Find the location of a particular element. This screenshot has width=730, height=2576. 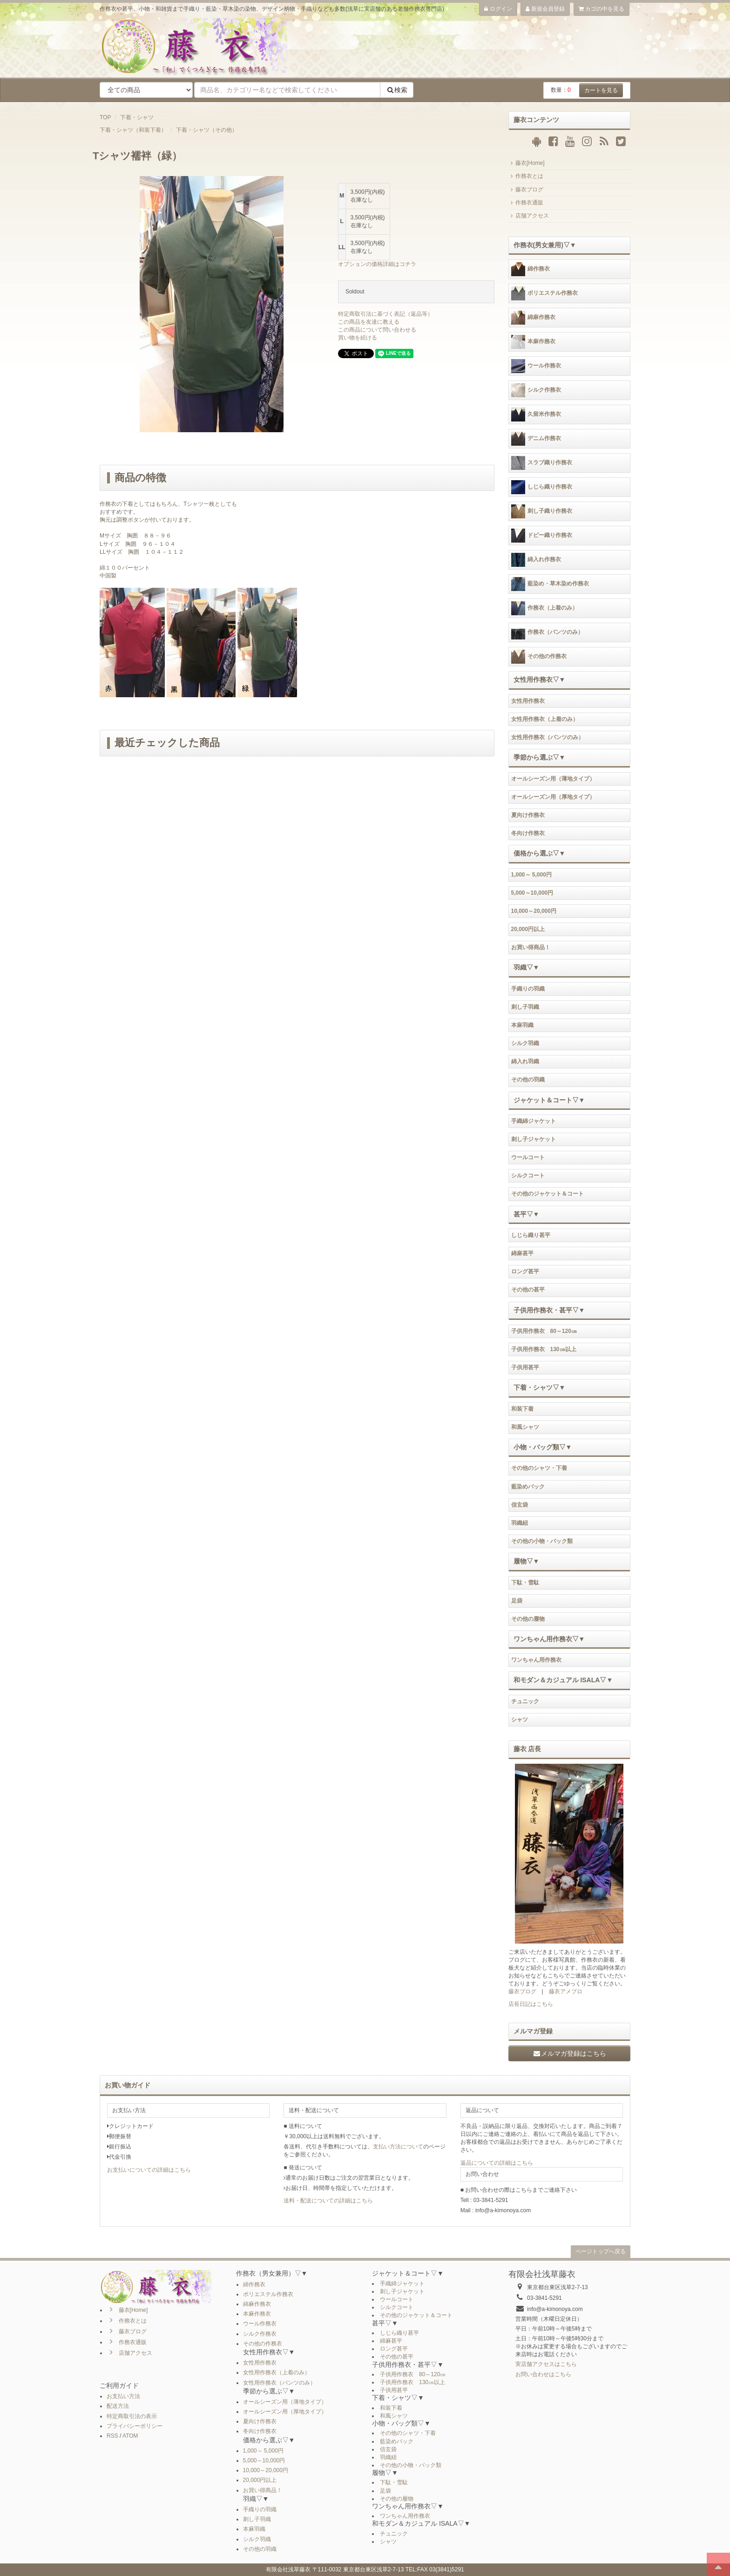

お支払いについての詳細はこちら is located at coordinates (149, 2170).